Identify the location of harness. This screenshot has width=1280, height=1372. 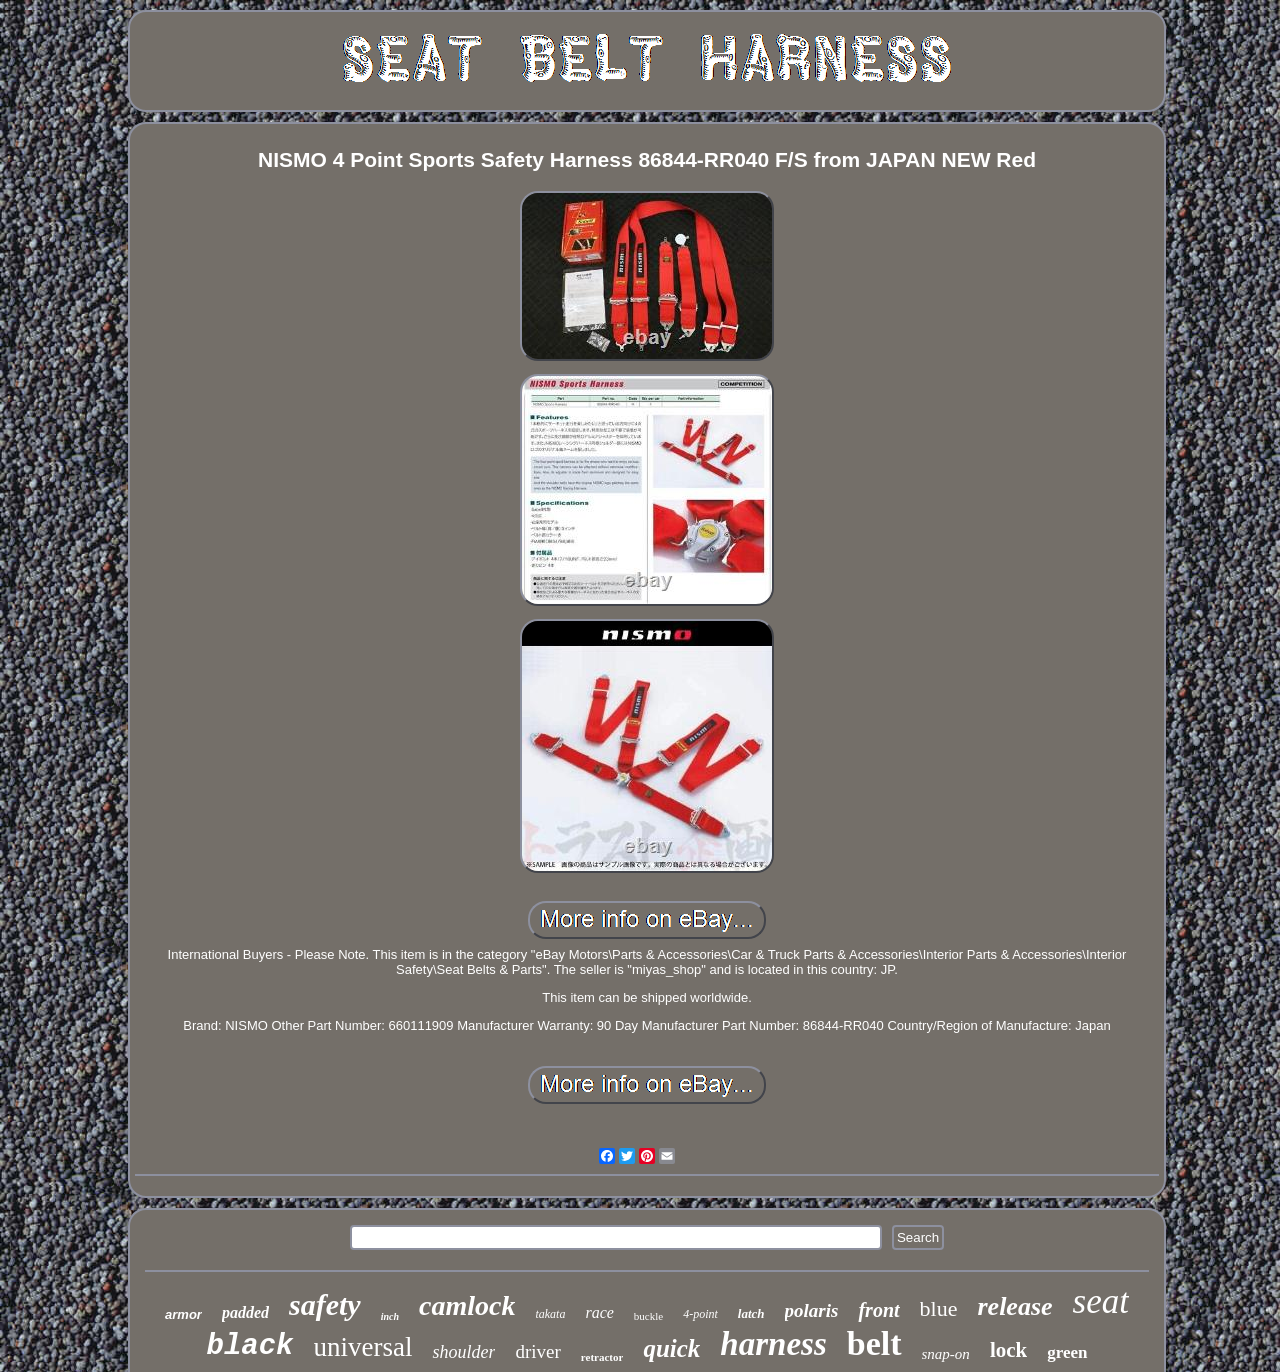
(773, 1344).